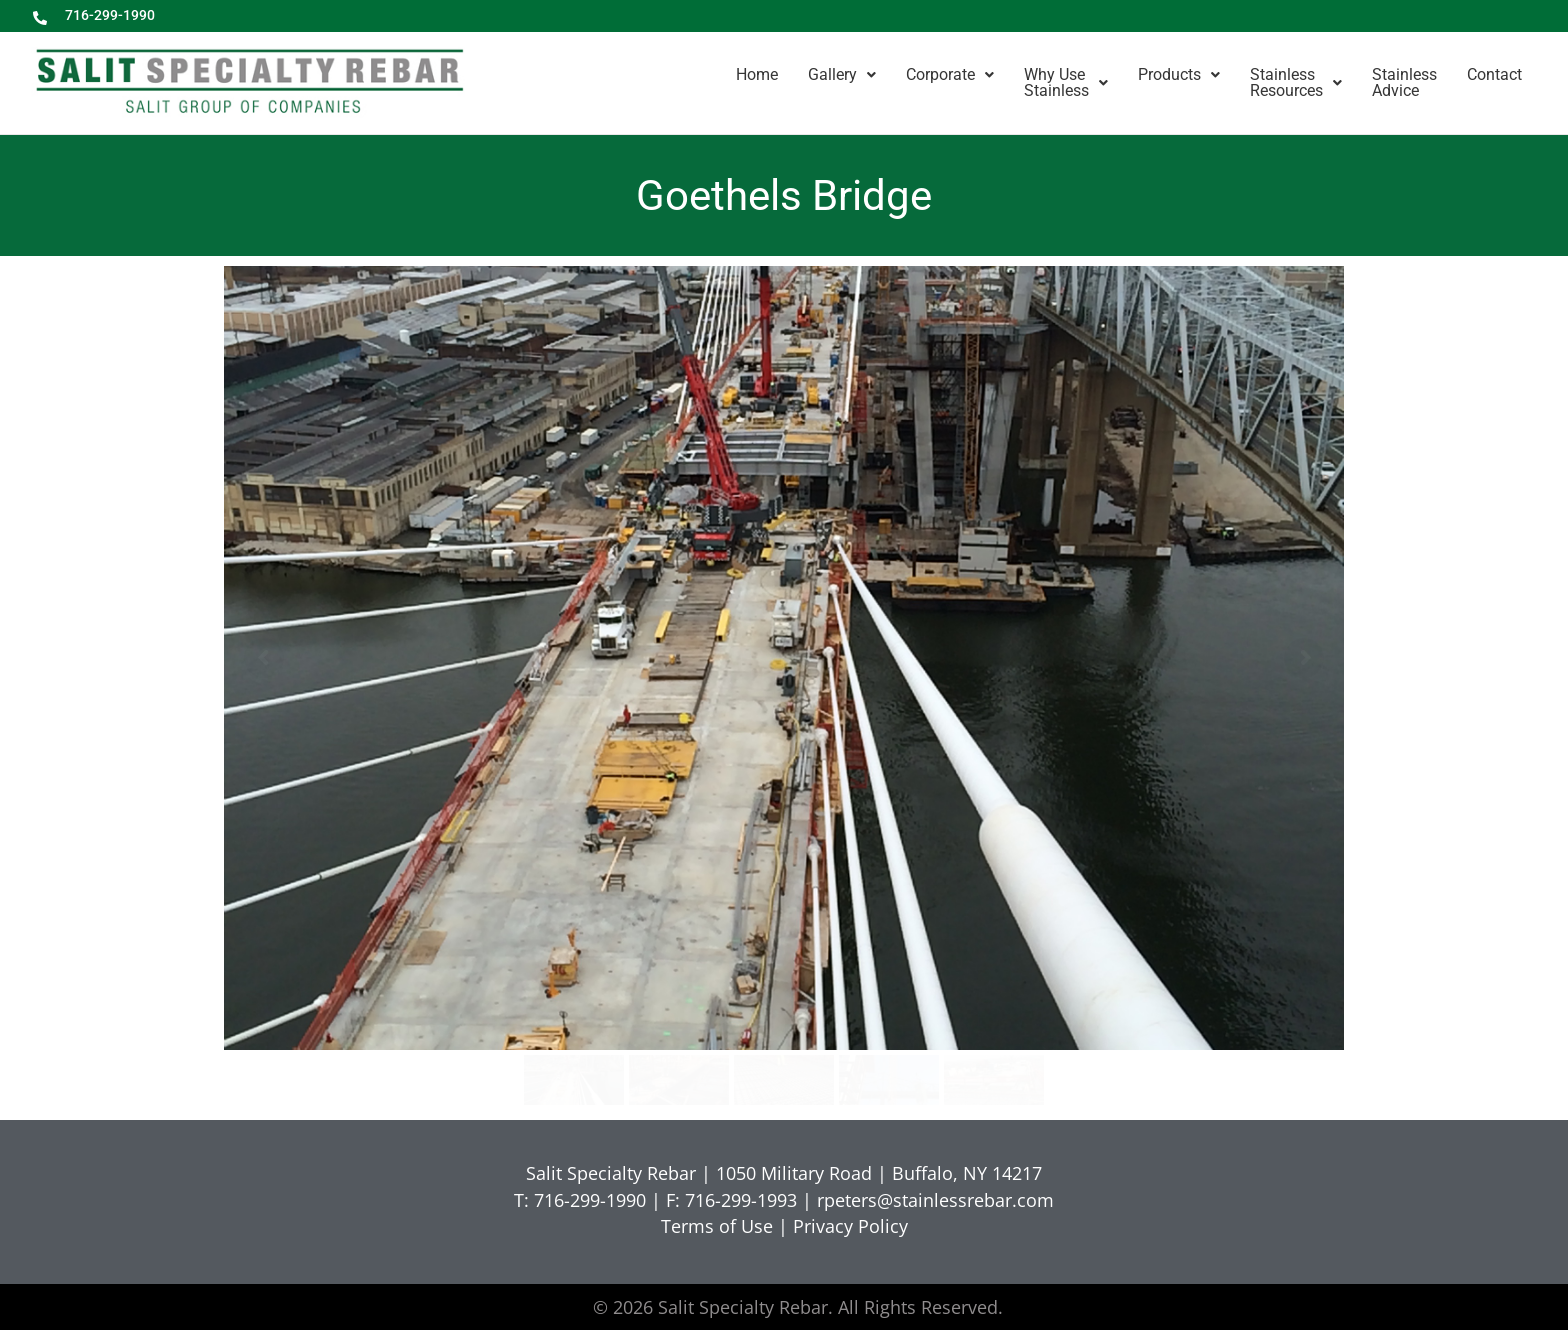 The image size is (1568, 1330). I want to click on rpeters@stainlessrebar.com, so click(935, 1200).